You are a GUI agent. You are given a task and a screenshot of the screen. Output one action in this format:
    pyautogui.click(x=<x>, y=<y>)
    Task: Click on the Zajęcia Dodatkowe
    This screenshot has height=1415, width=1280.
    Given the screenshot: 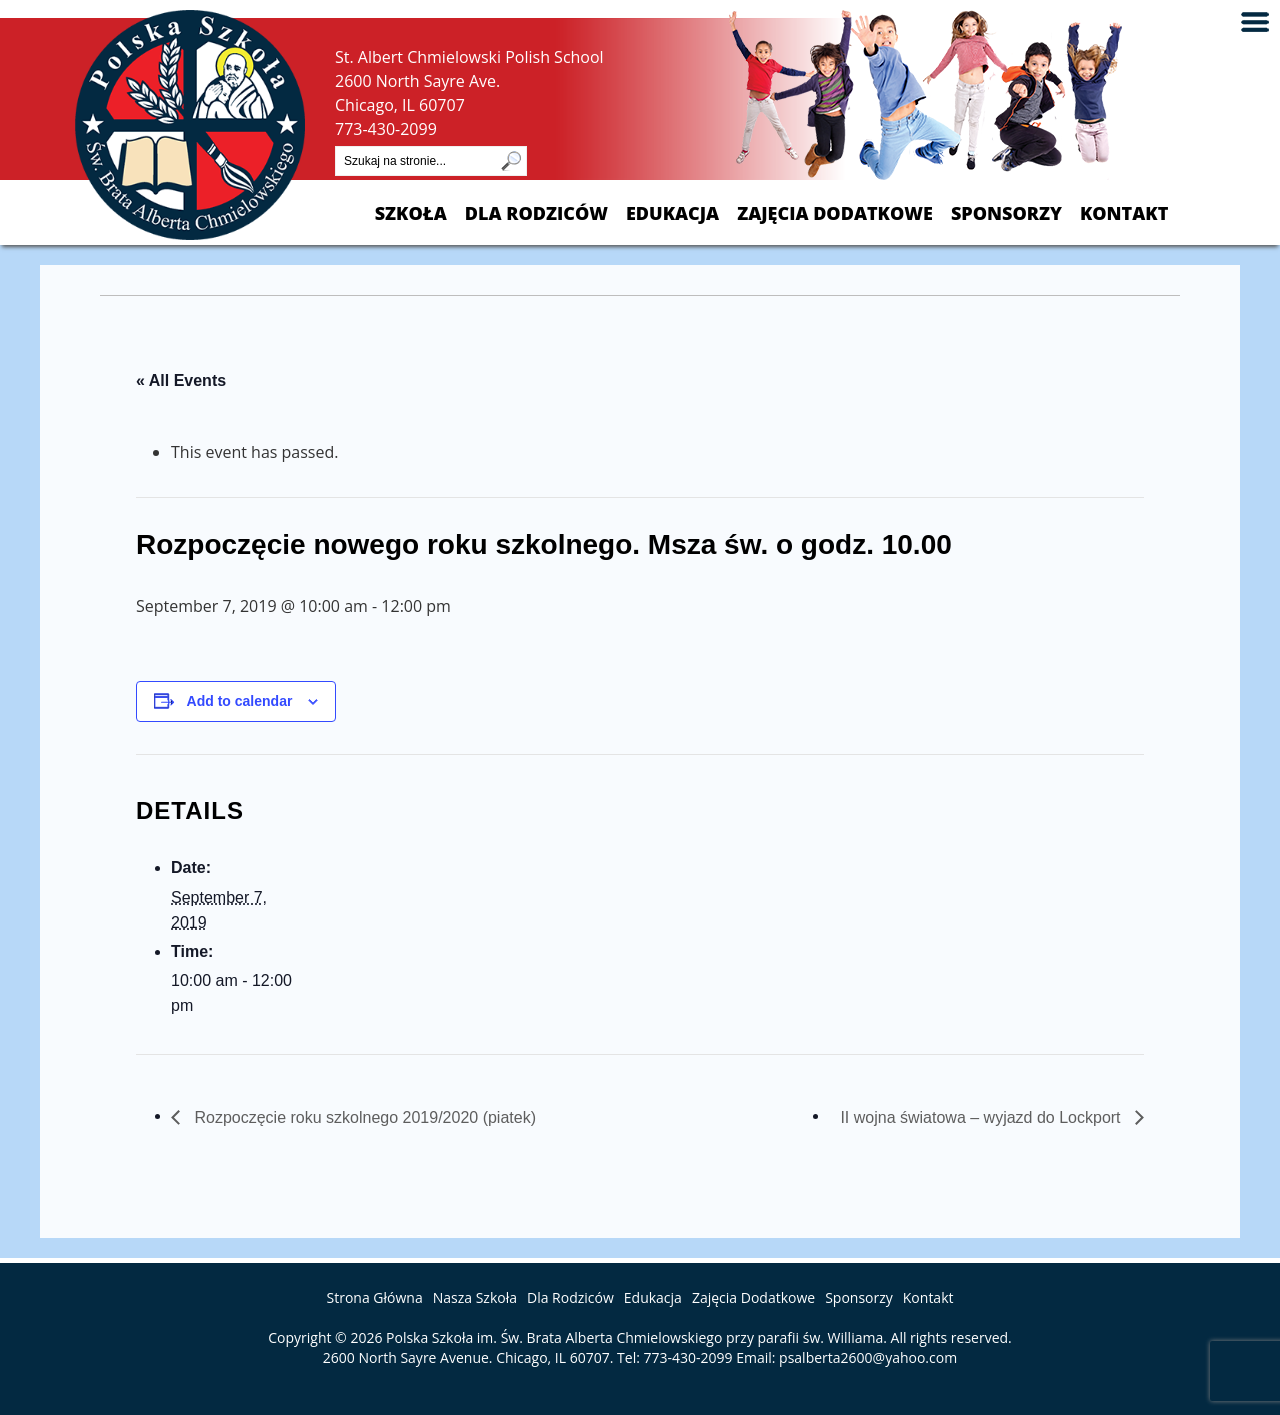 What is the action you would take?
    pyautogui.click(x=835, y=213)
    